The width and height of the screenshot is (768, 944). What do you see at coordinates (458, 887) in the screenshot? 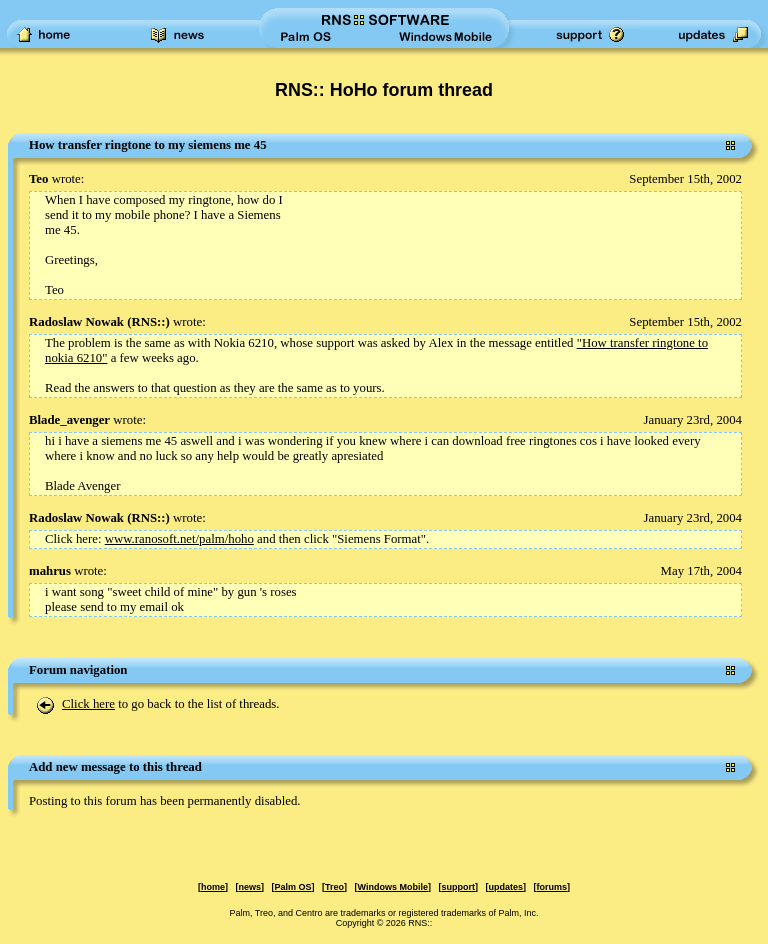
I see `support` at bounding box center [458, 887].